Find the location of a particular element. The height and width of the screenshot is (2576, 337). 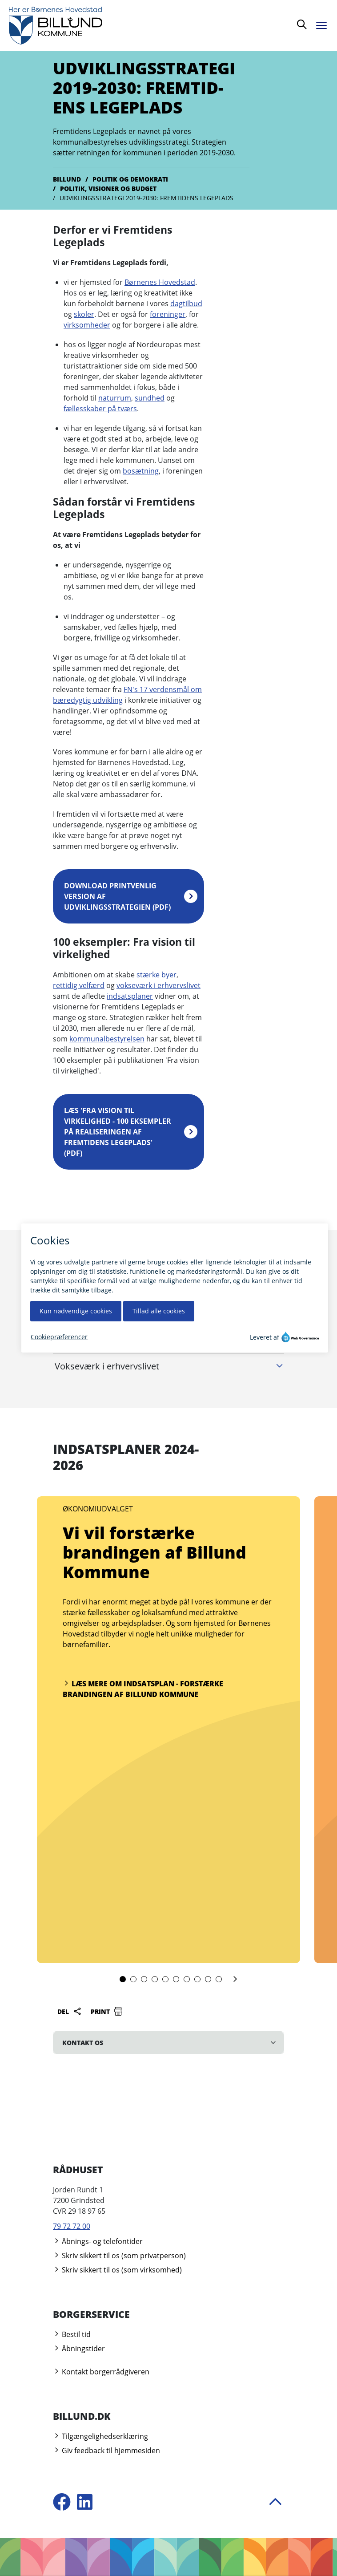

[slide 4] is located at coordinates (155, 1979).